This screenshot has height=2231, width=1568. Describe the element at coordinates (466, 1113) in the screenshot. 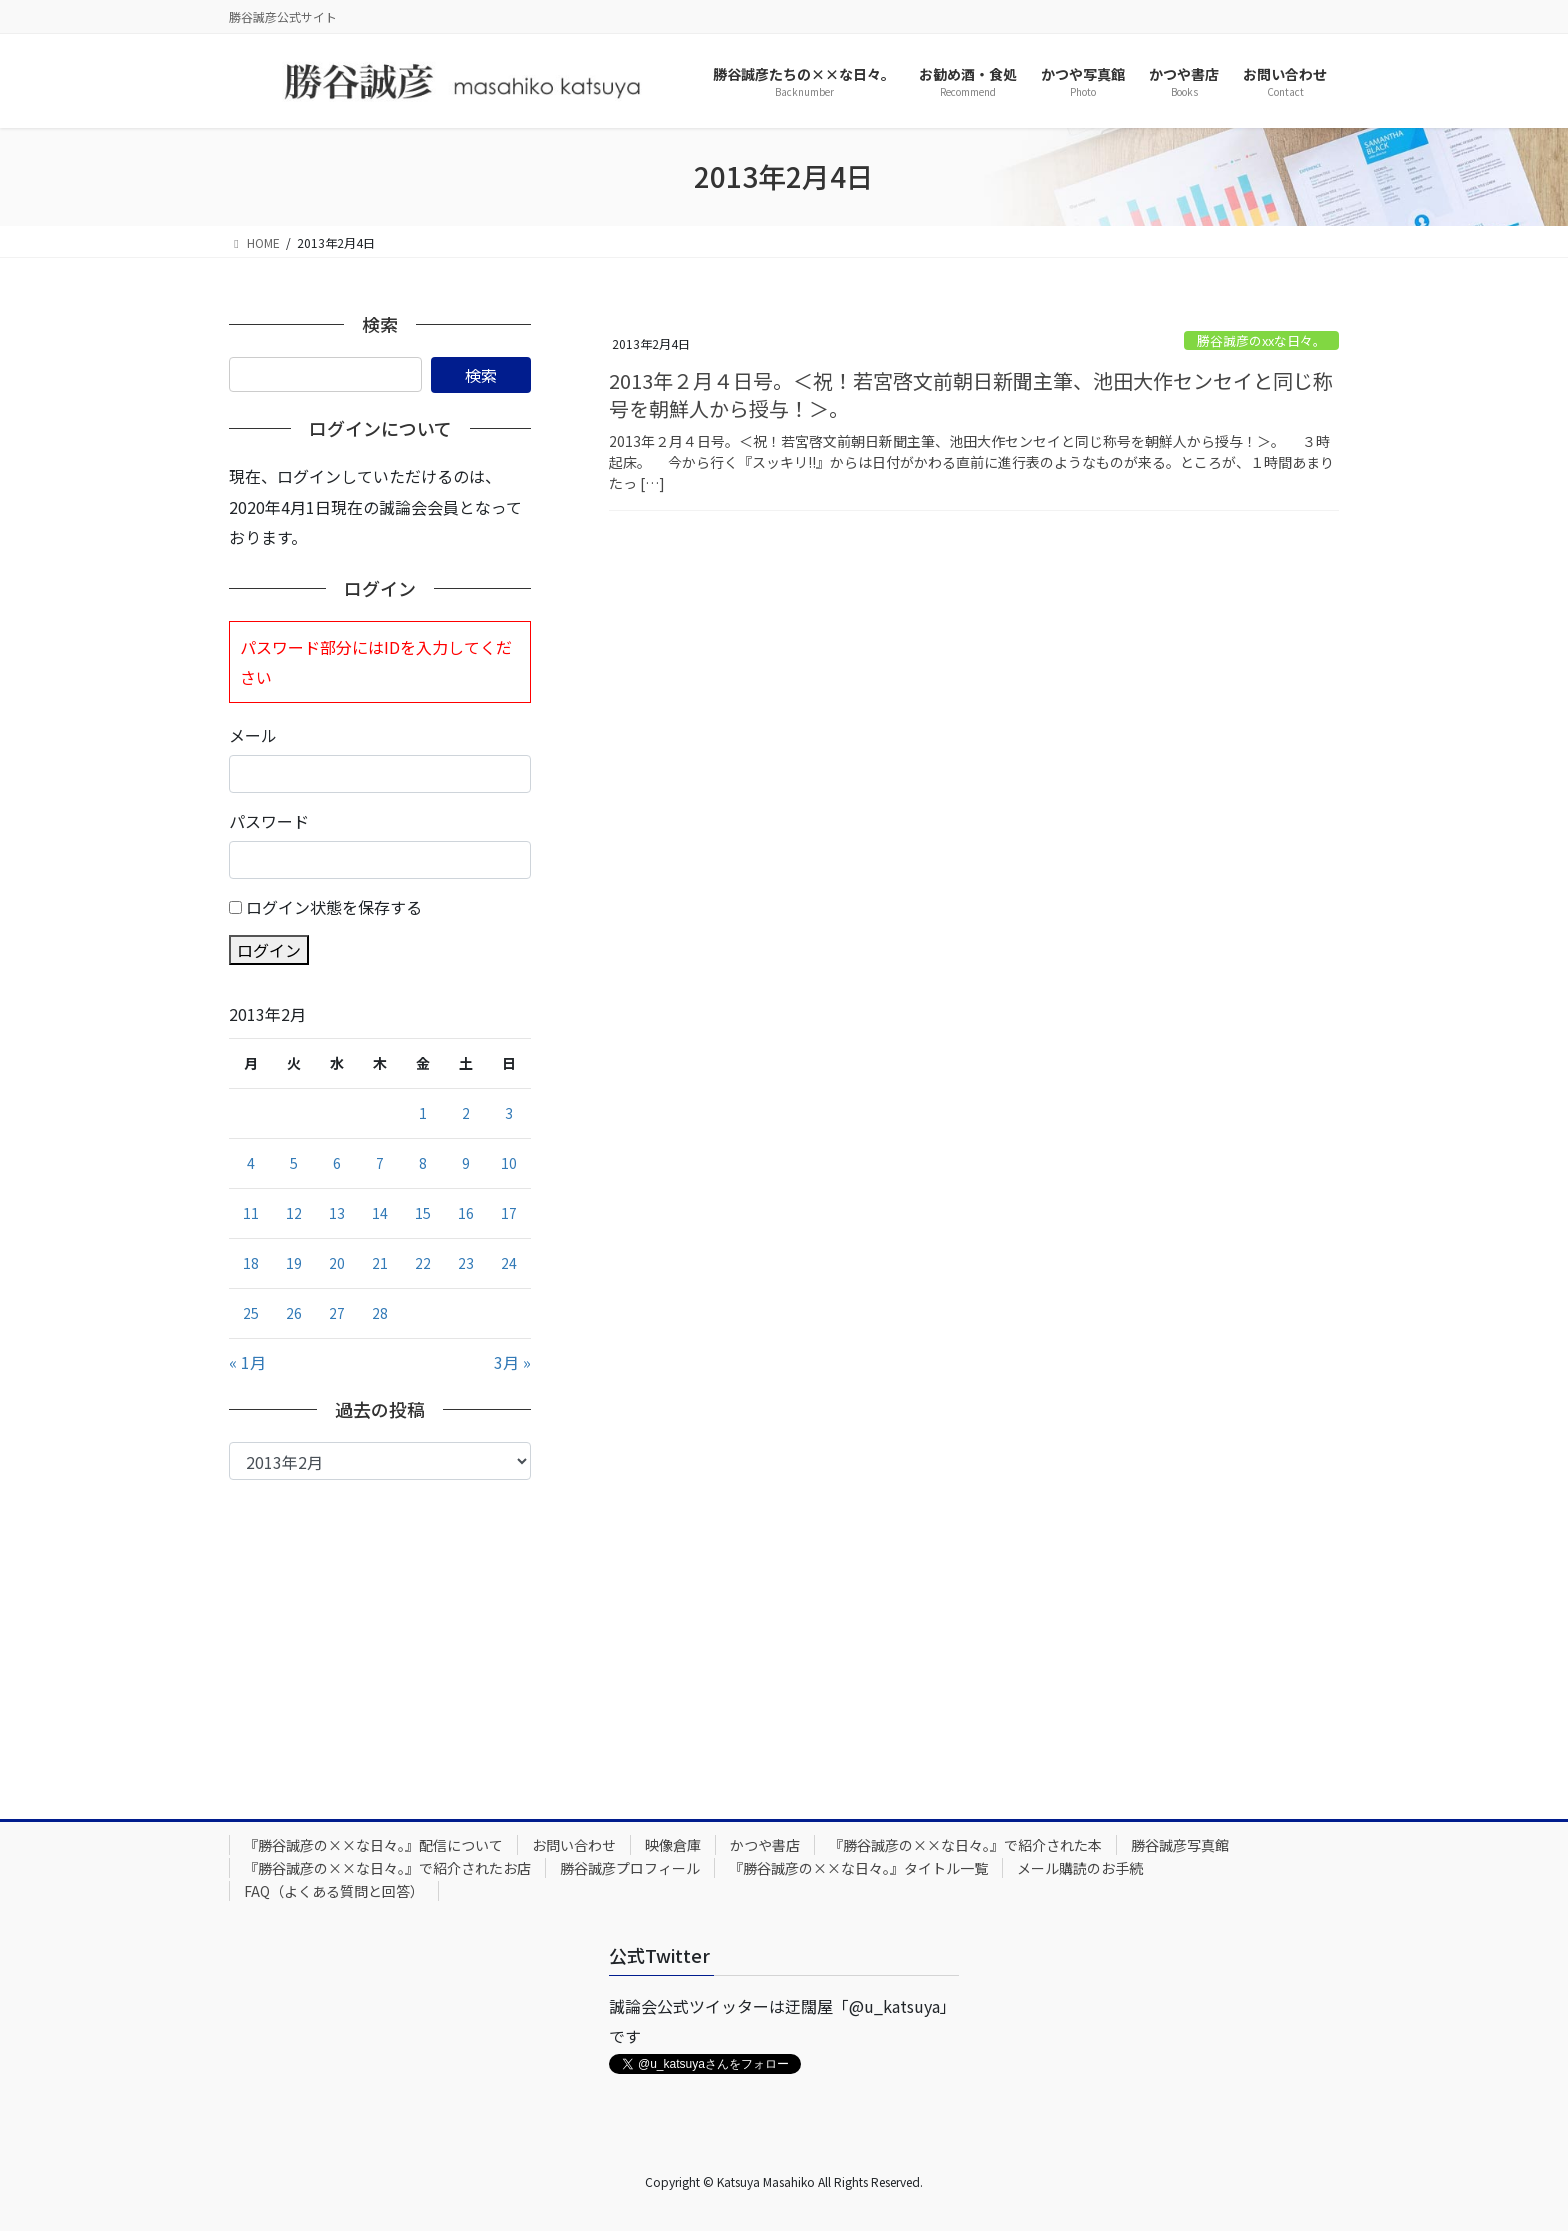

I see `2 [2013年2月2日 に投稿を公開]` at that location.